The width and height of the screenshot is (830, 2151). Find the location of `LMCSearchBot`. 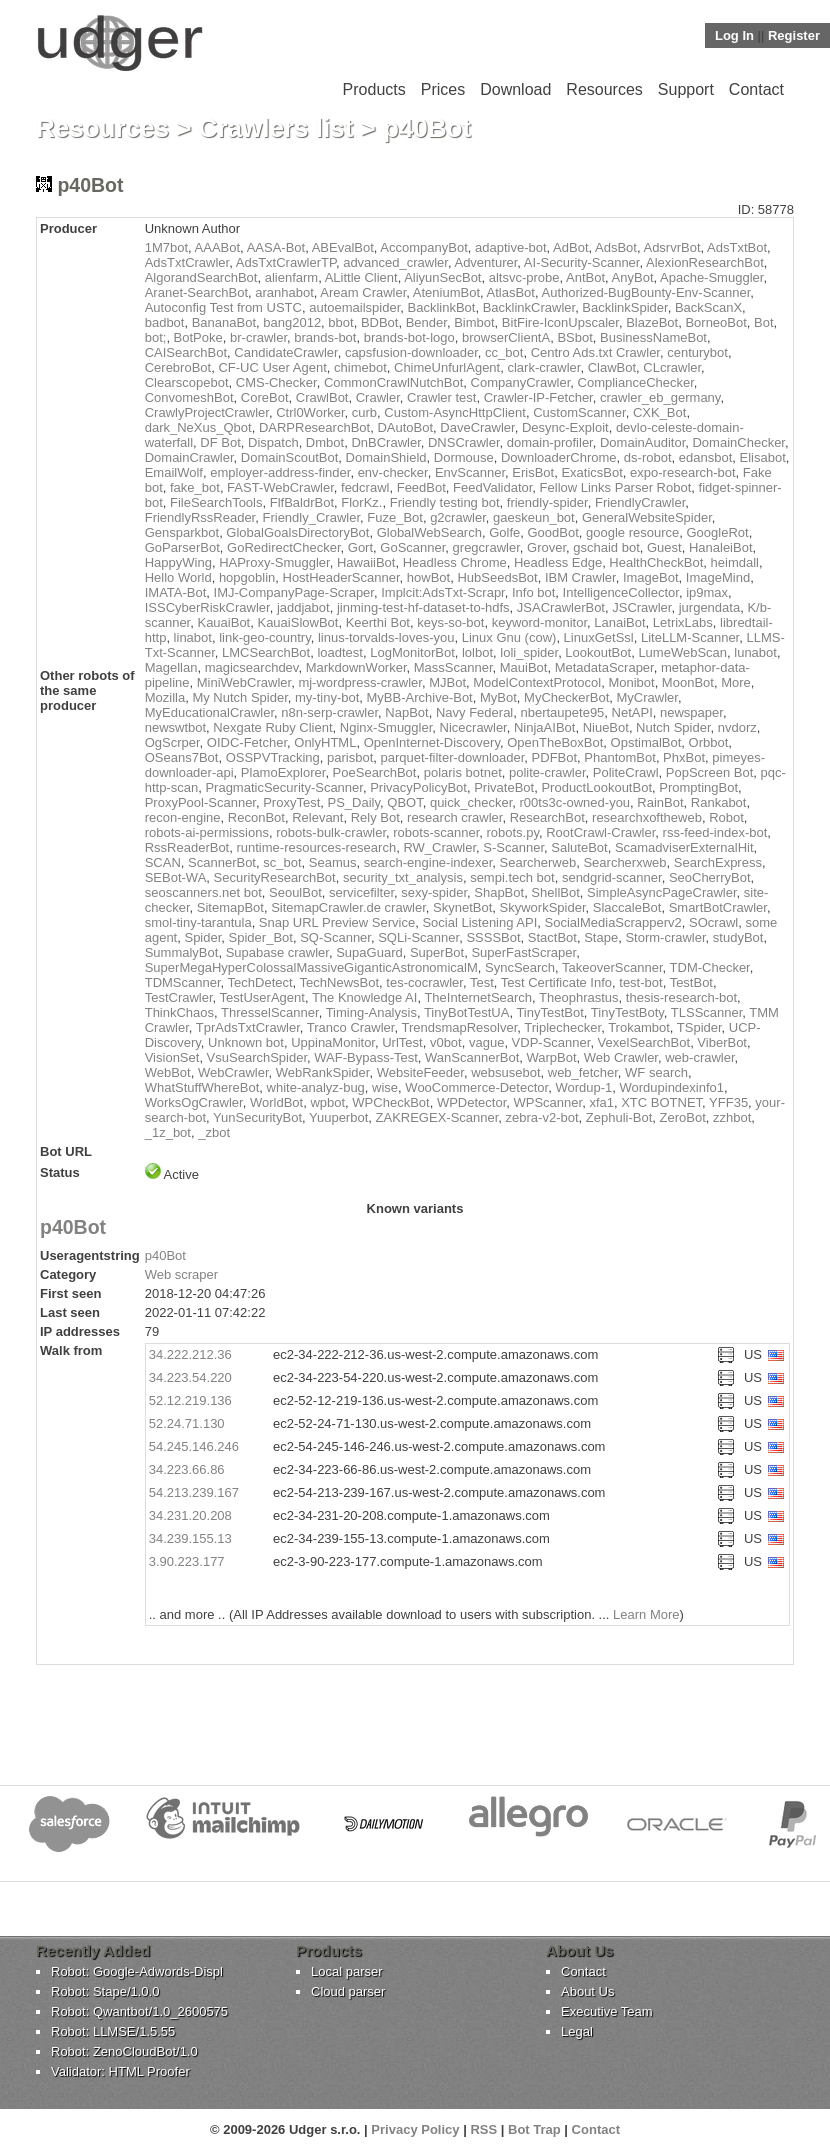

LMCSearchBot is located at coordinates (266, 652).